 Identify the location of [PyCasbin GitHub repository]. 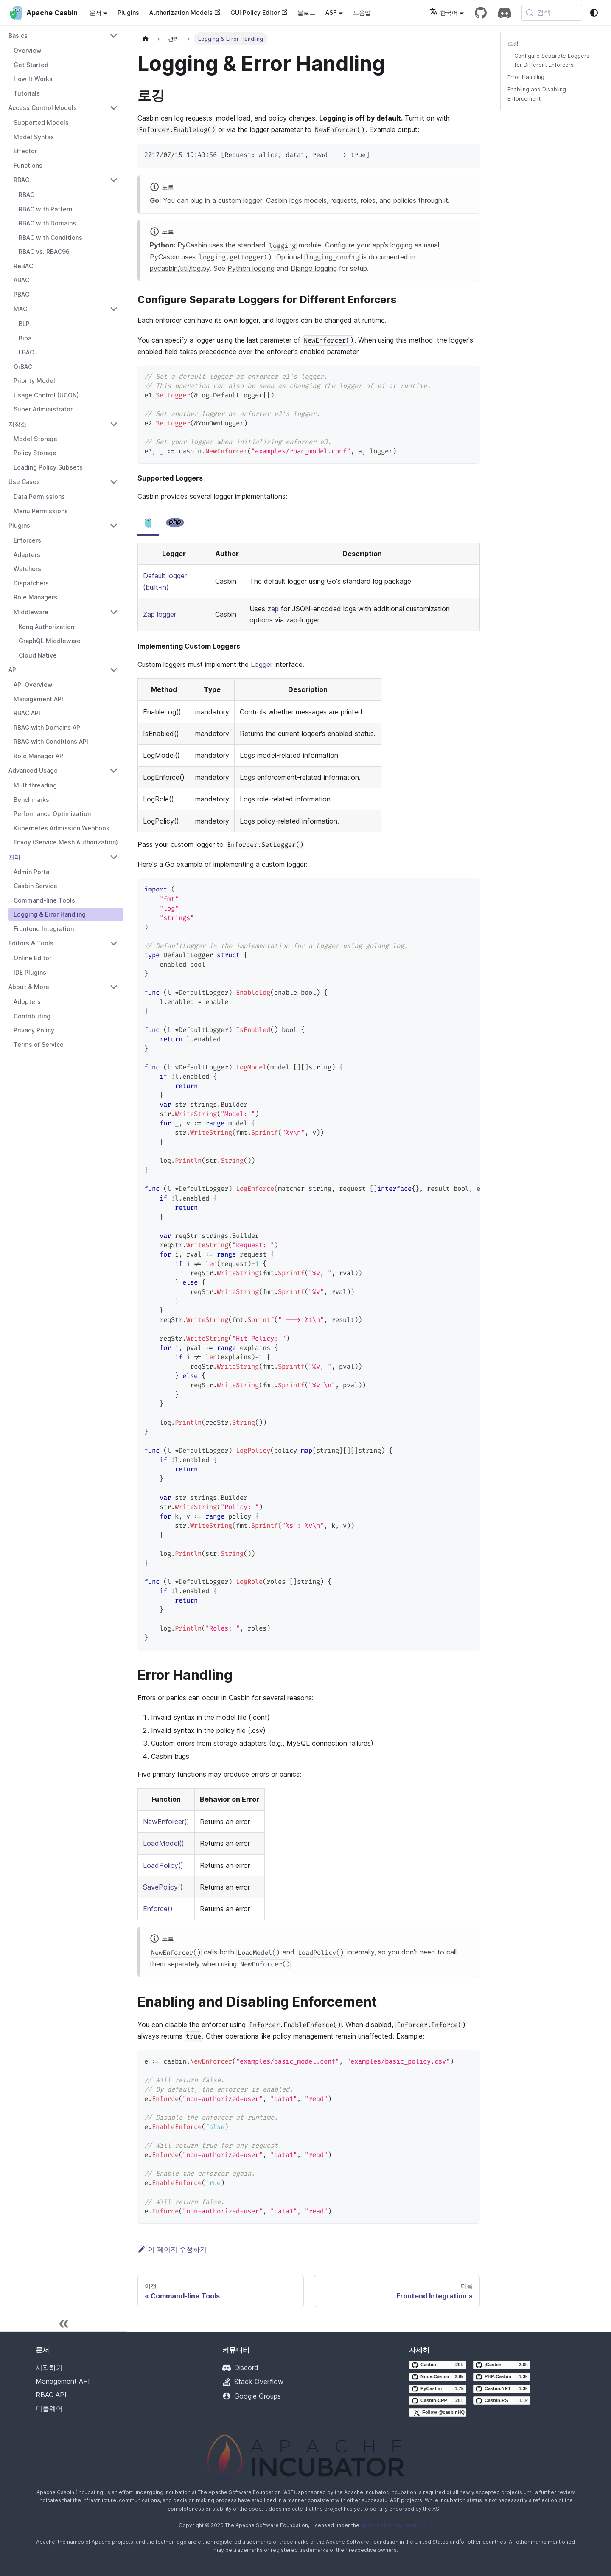
(437, 2389).